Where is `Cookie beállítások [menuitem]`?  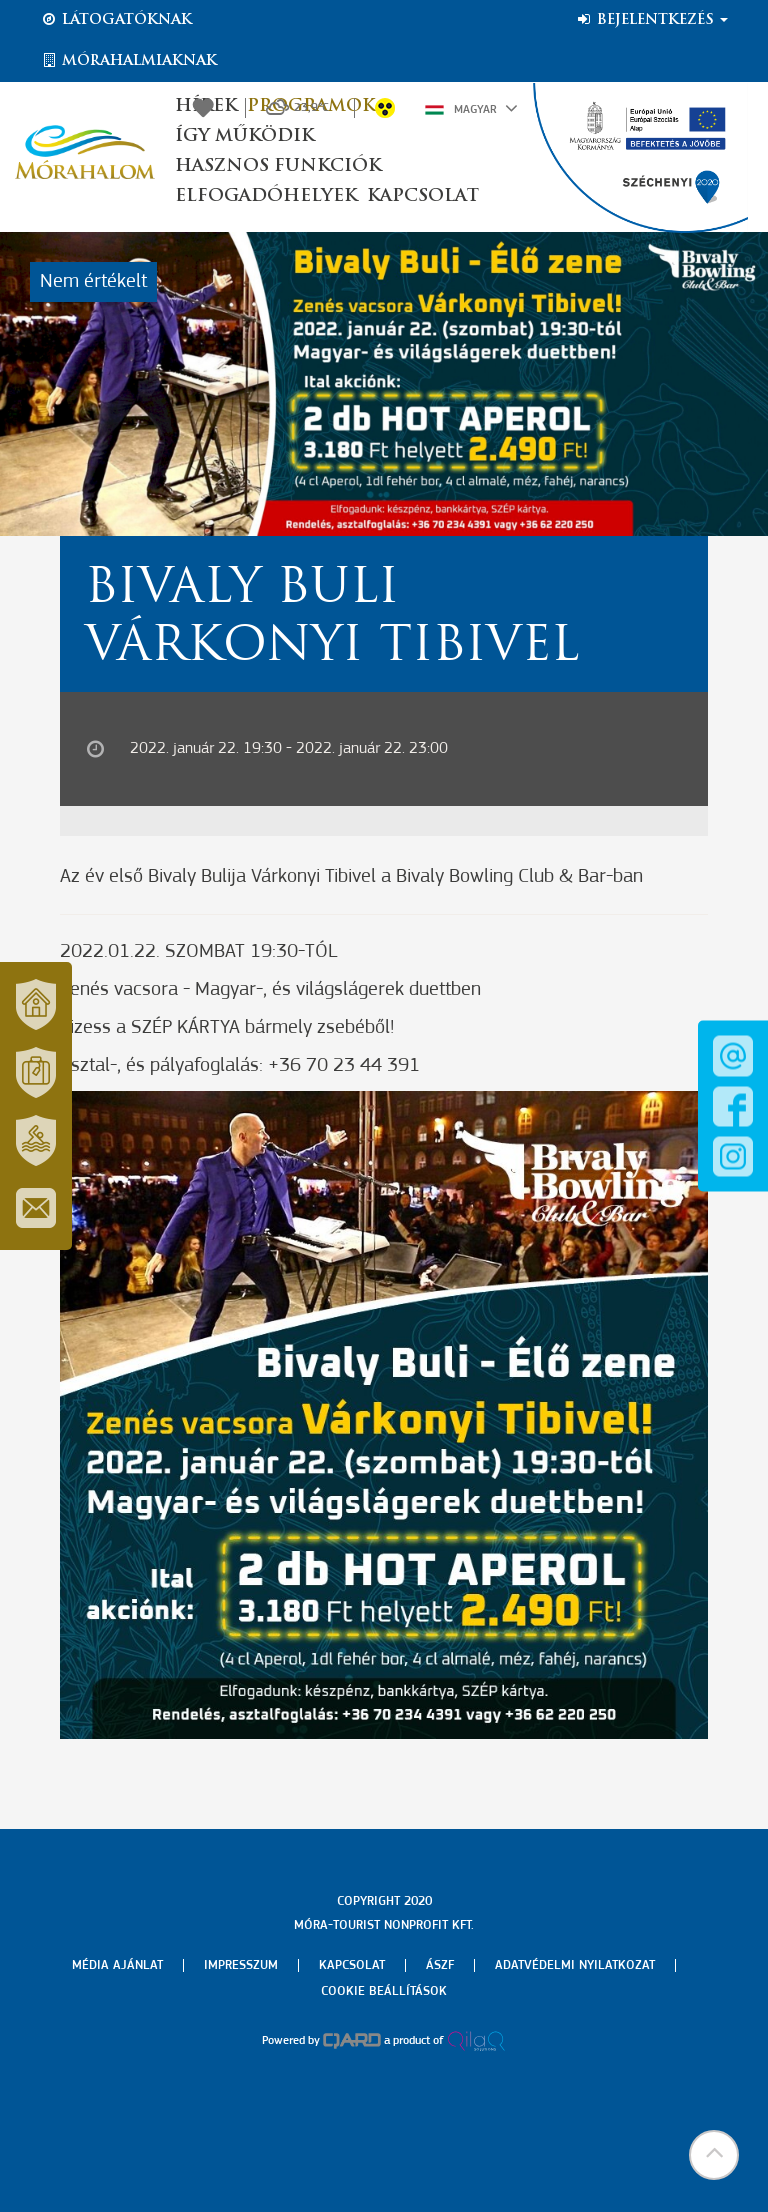
Cookie beállítások [menuitem] is located at coordinates (384, 1991).